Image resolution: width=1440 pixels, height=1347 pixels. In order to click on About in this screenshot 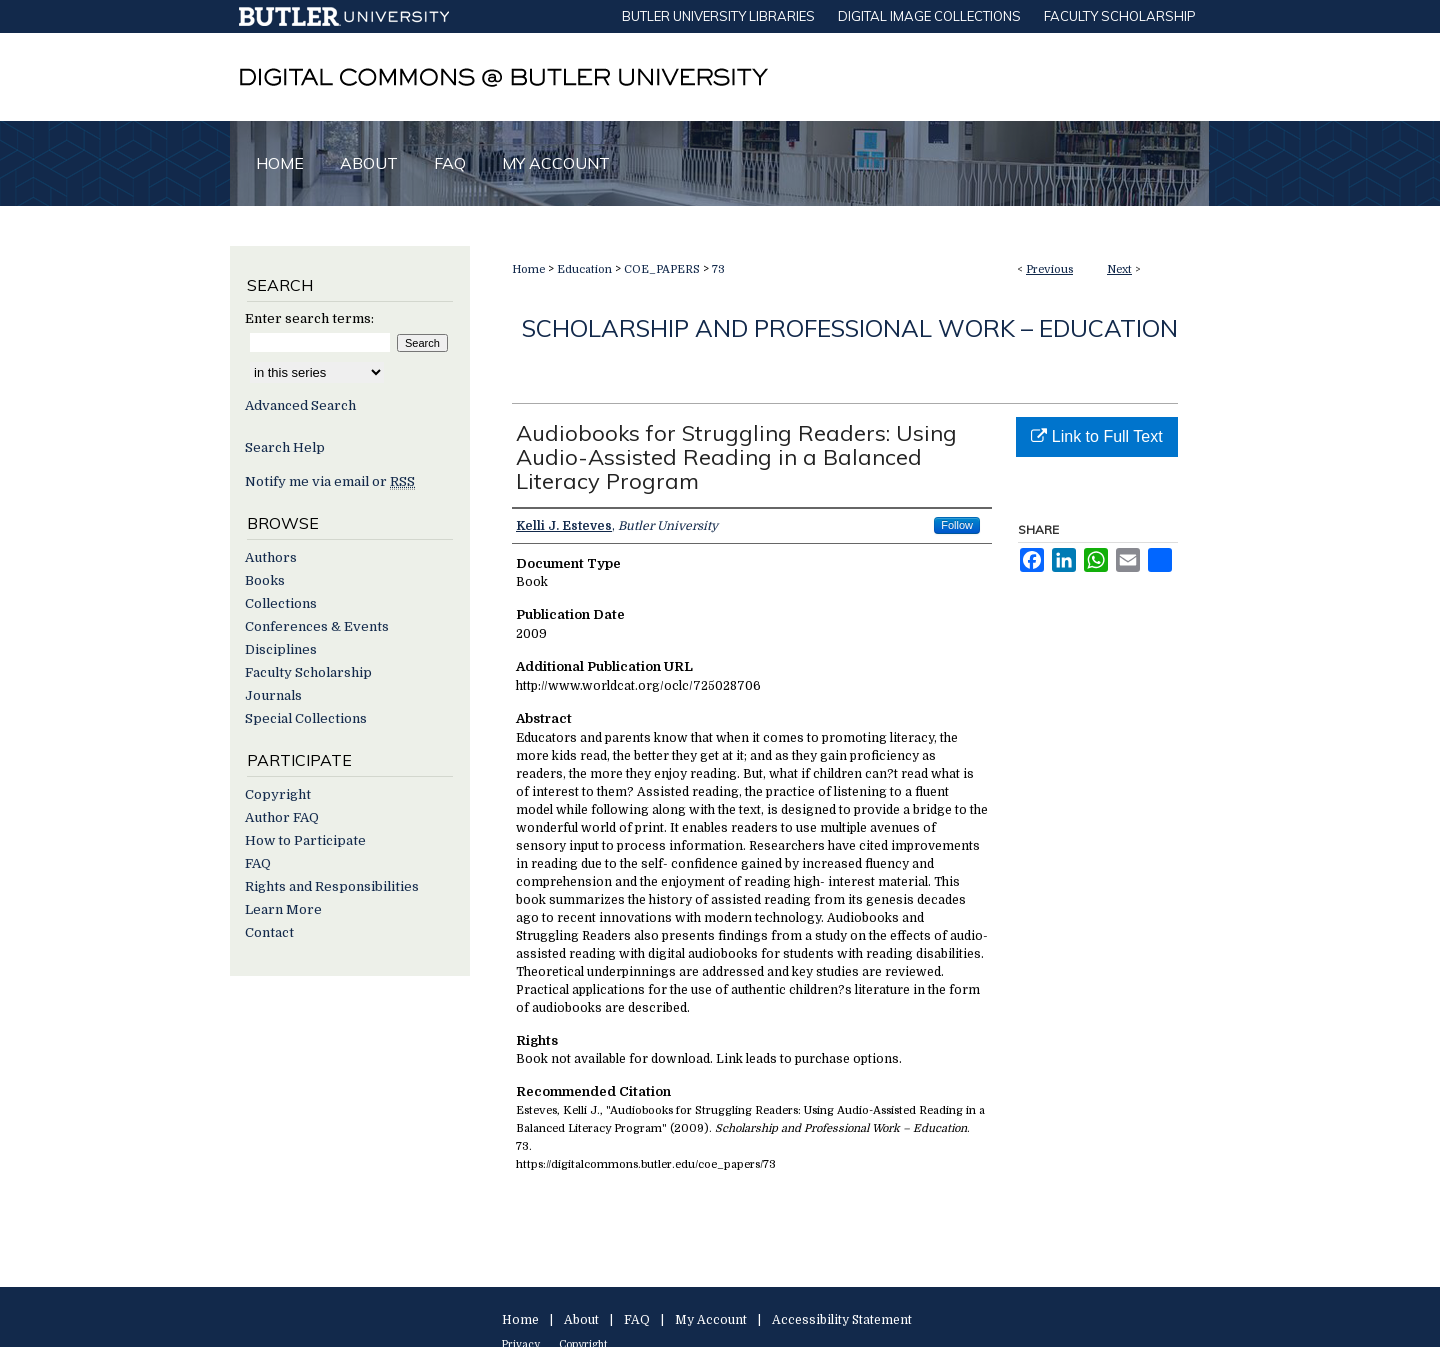, I will do `click(581, 1320)`.